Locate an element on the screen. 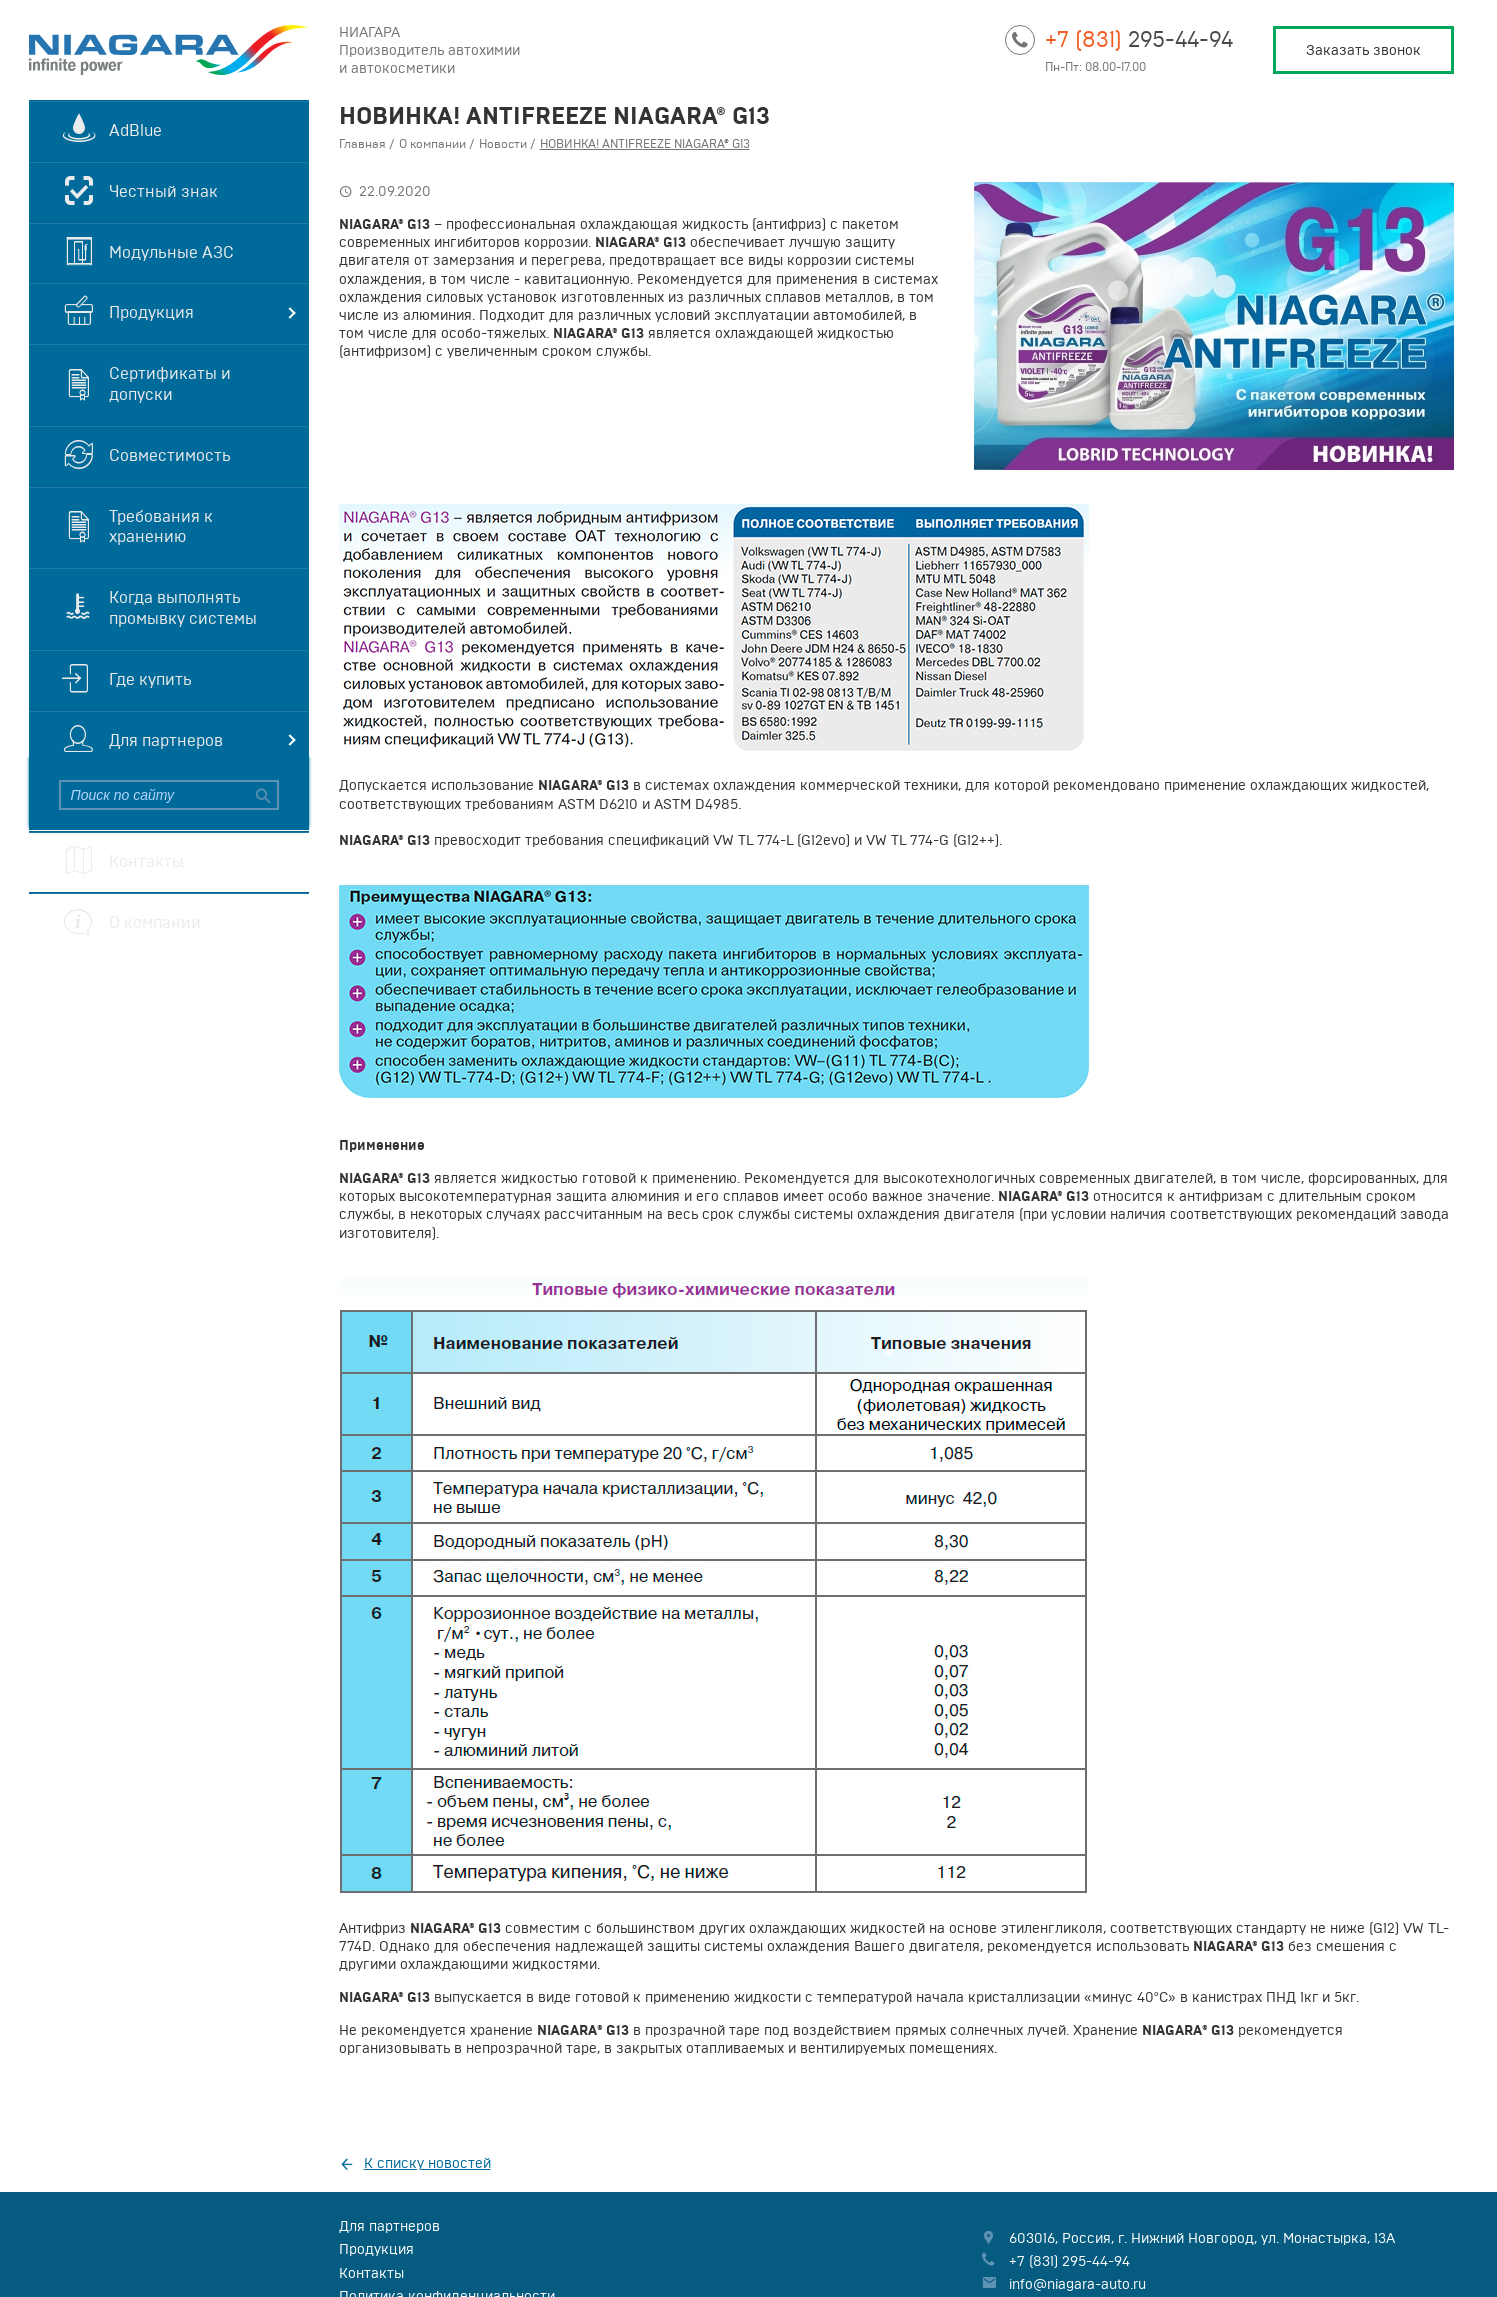  Контакты is located at coordinates (146, 861).